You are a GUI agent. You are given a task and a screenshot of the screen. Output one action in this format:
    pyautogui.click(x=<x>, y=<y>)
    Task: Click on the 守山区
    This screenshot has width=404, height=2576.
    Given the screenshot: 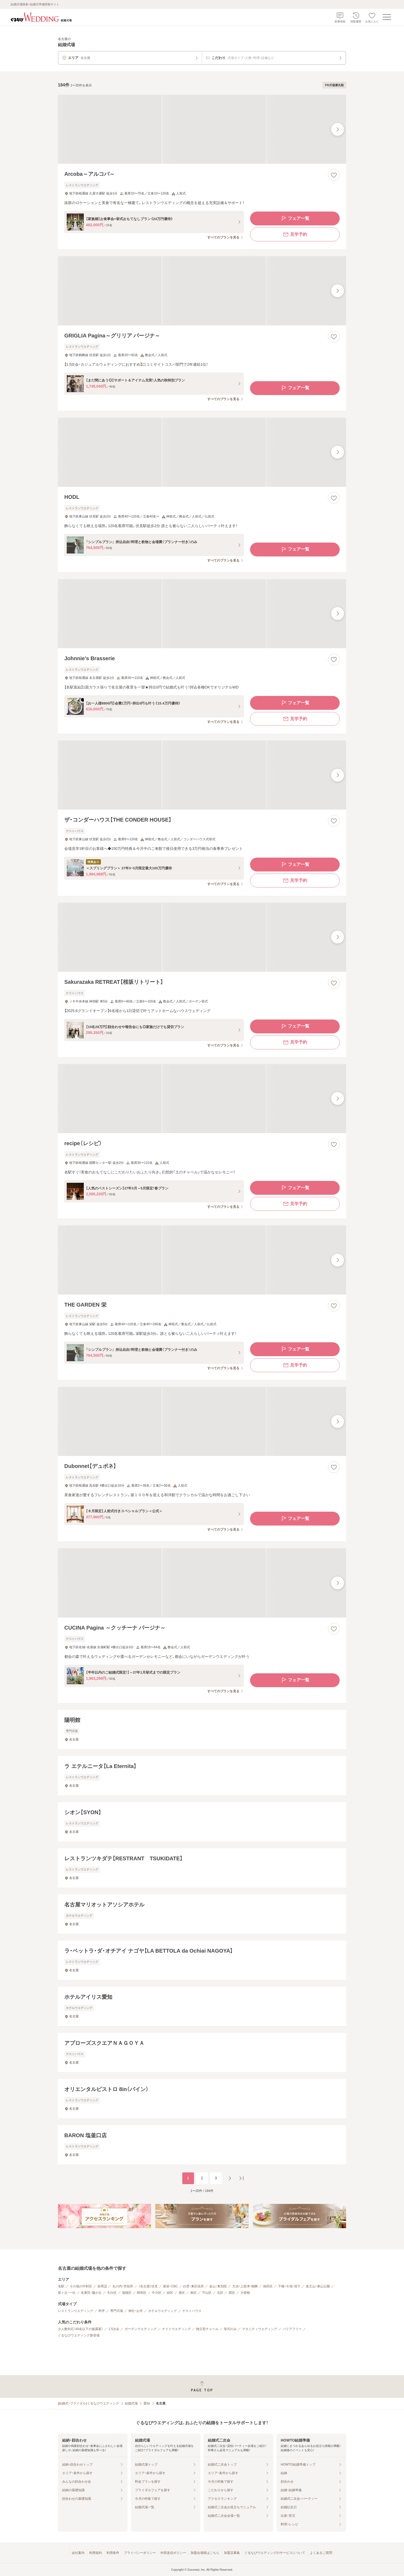 What is the action you would take?
    pyautogui.click(x=207, y=2293)
    